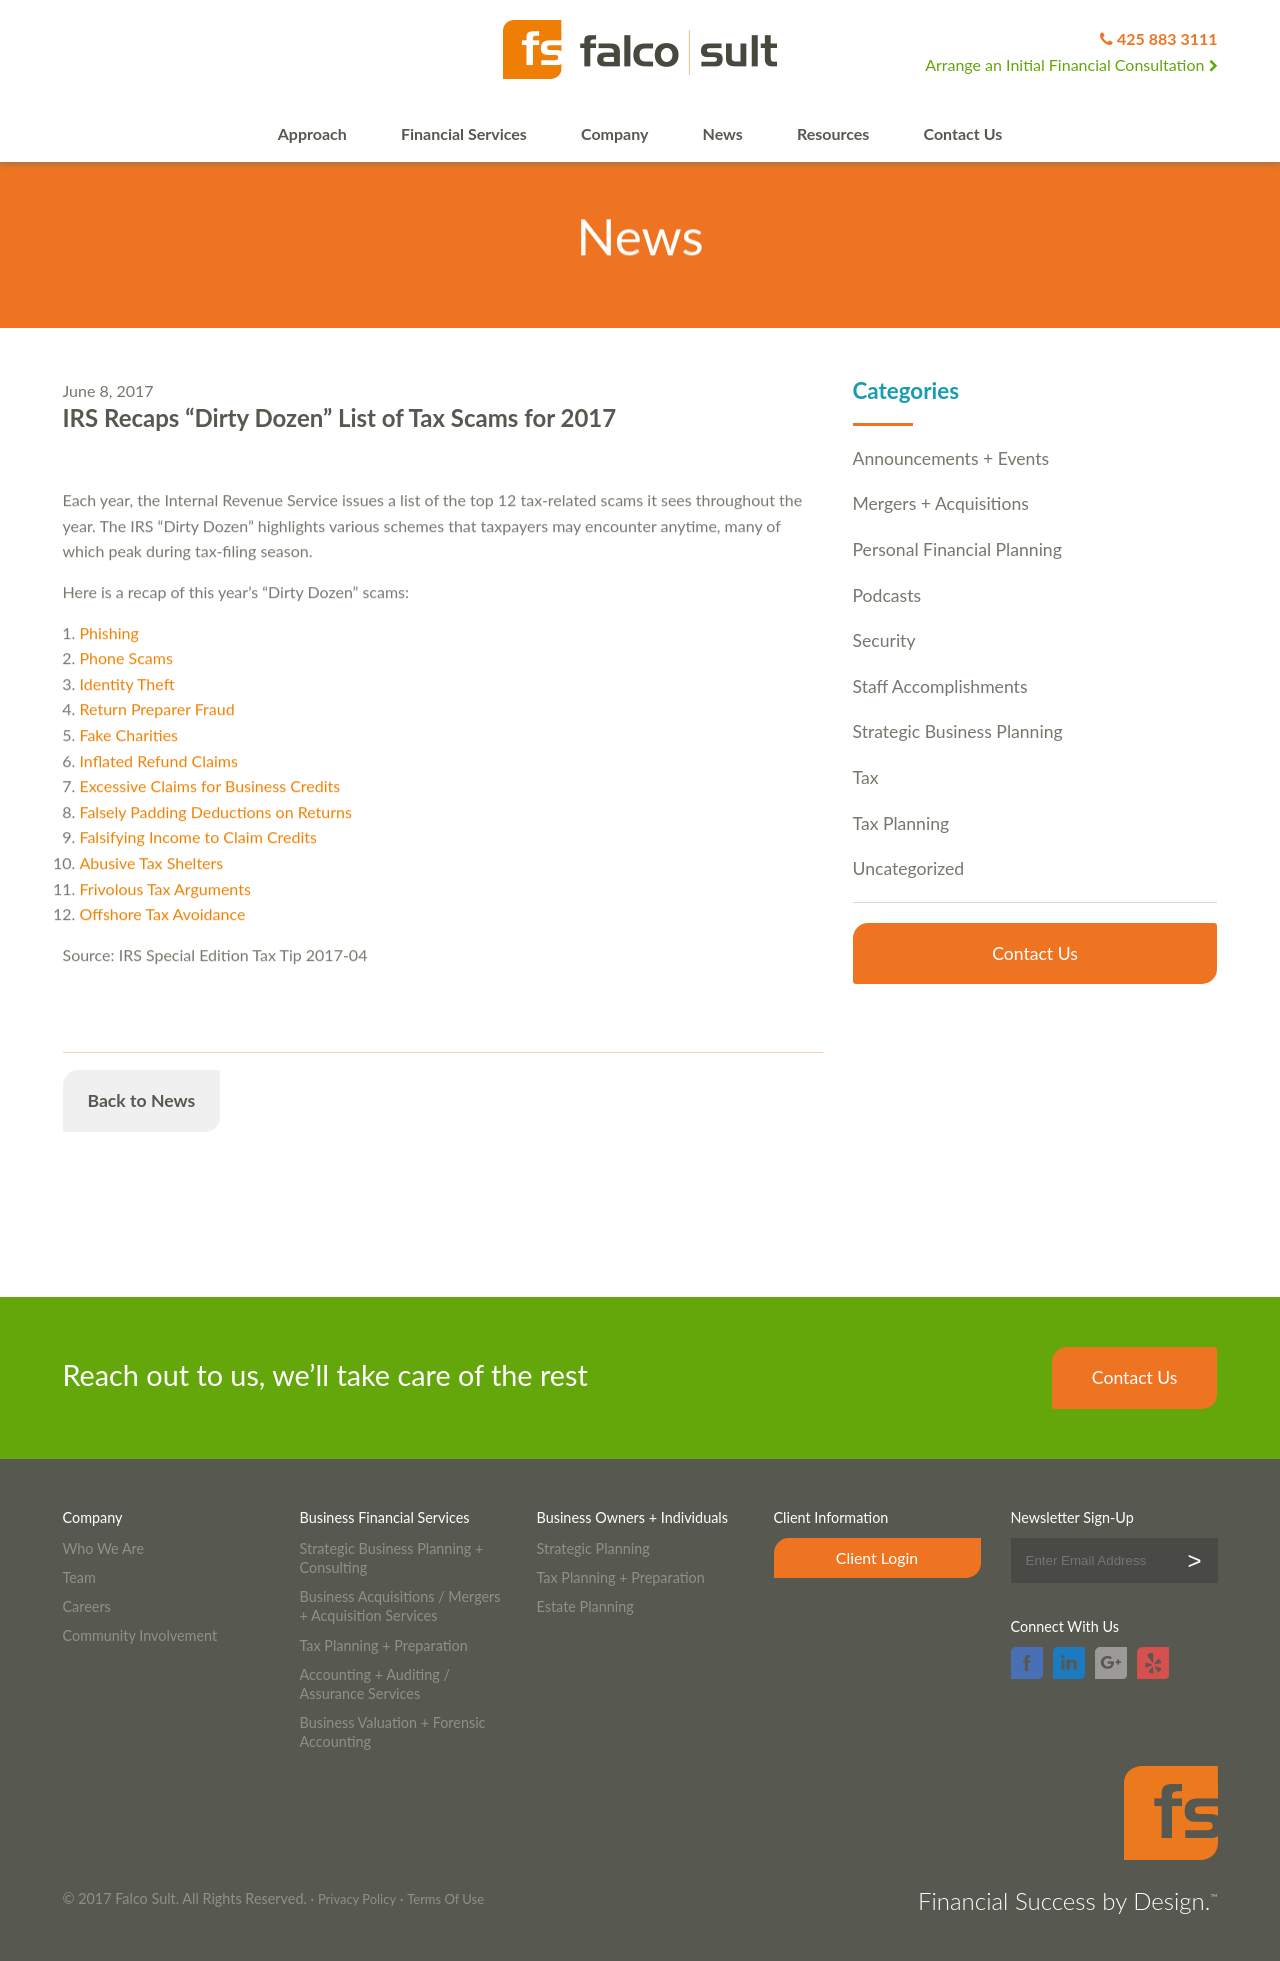  Describe the element at coordinates (614, 133) in the screenshot. I see `Company` at that location.